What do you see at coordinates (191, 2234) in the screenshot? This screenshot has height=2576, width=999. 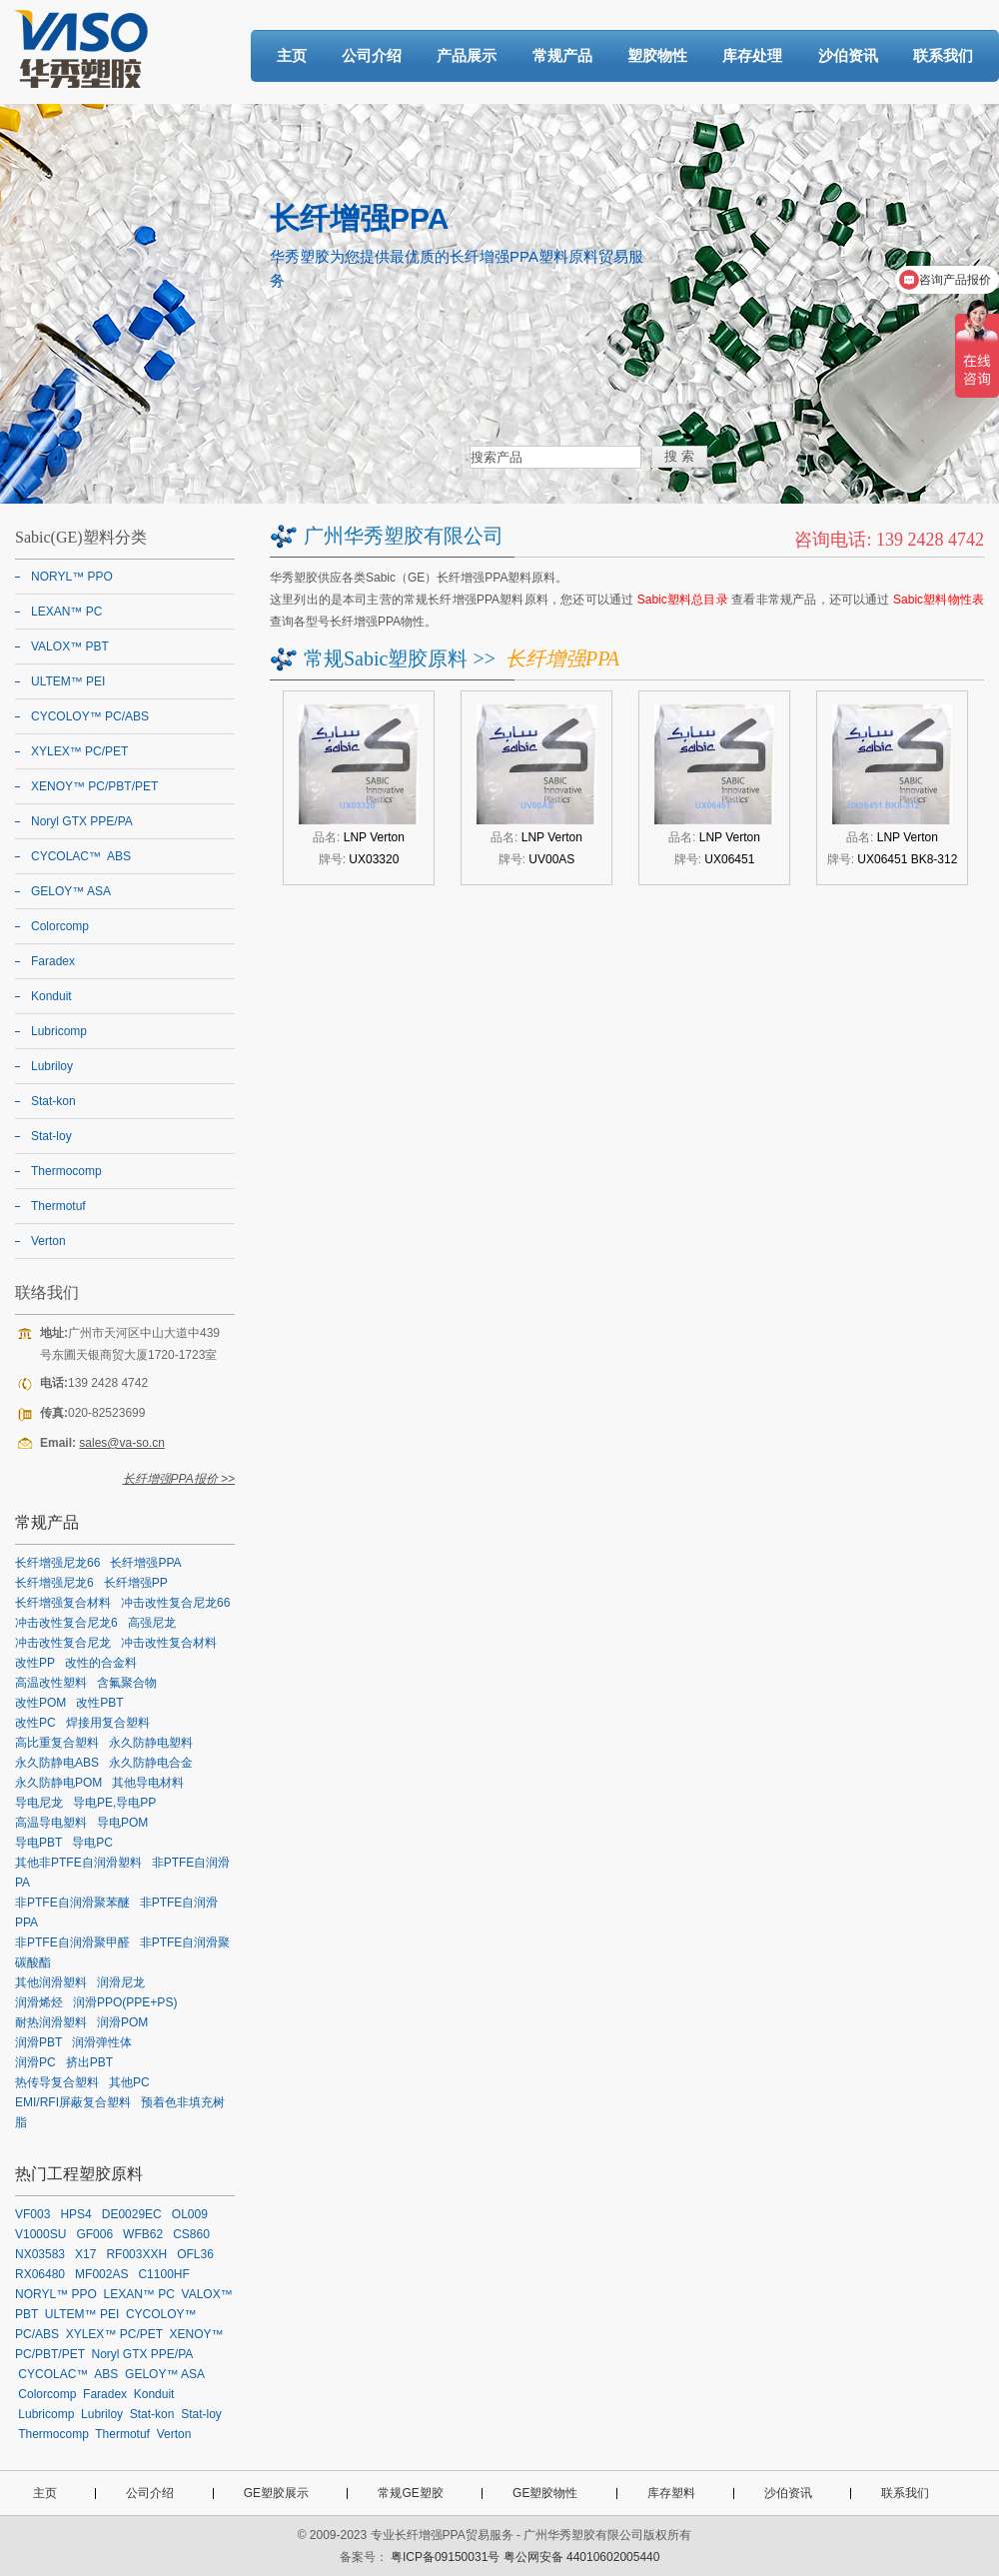 I see `CS860` at bounding box center [191, 2234].